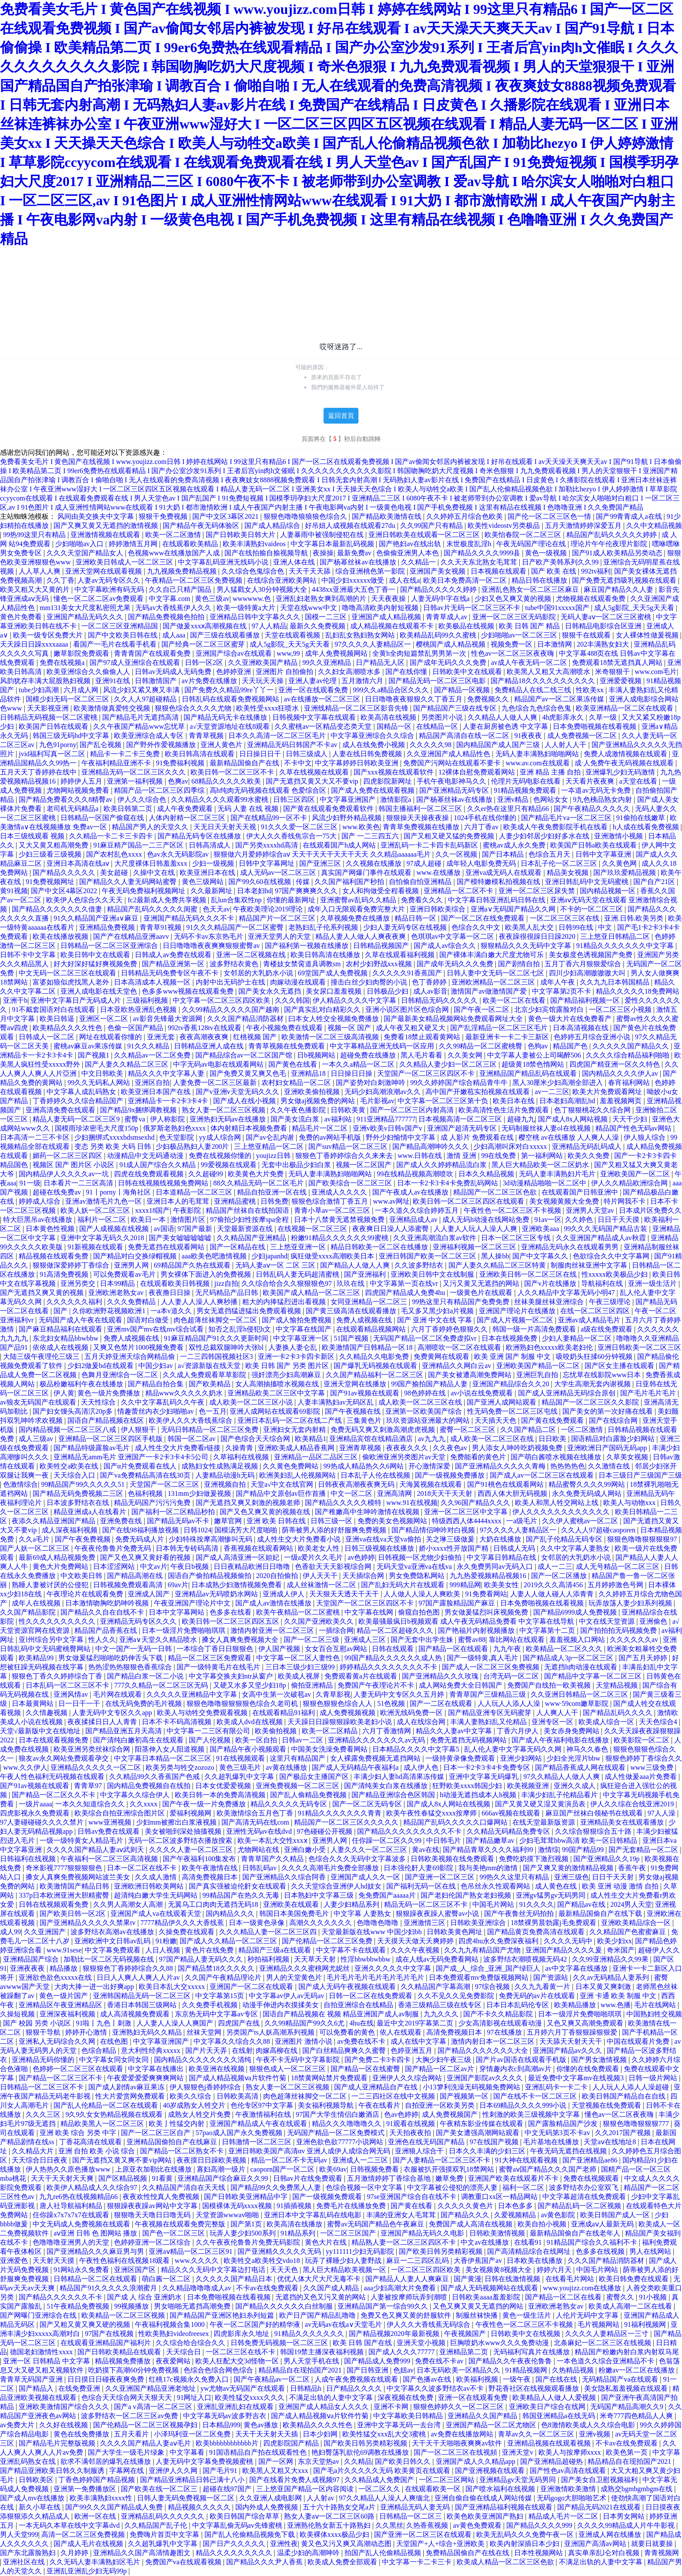 This screenshot has width=682, height=2576. I want to click on 欧美亚洲精品一区二区在线观看, so click(625, 708).